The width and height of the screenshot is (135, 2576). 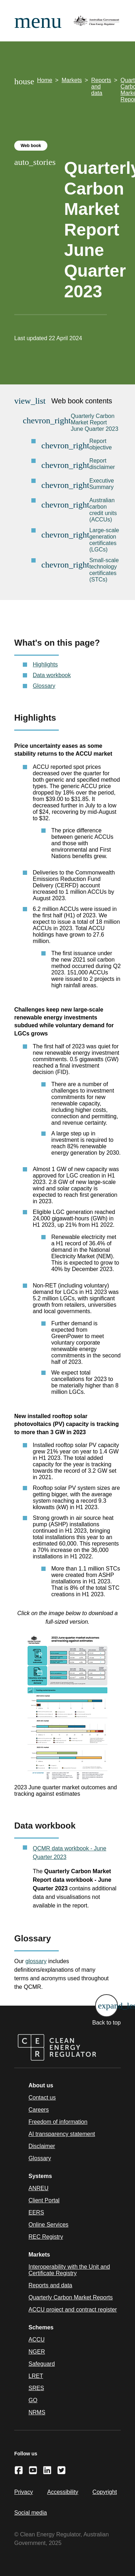 What do you see at coordinates (105, 2492) in the screenshot?
I see `Copyright` at bounding box center [105, 2492].